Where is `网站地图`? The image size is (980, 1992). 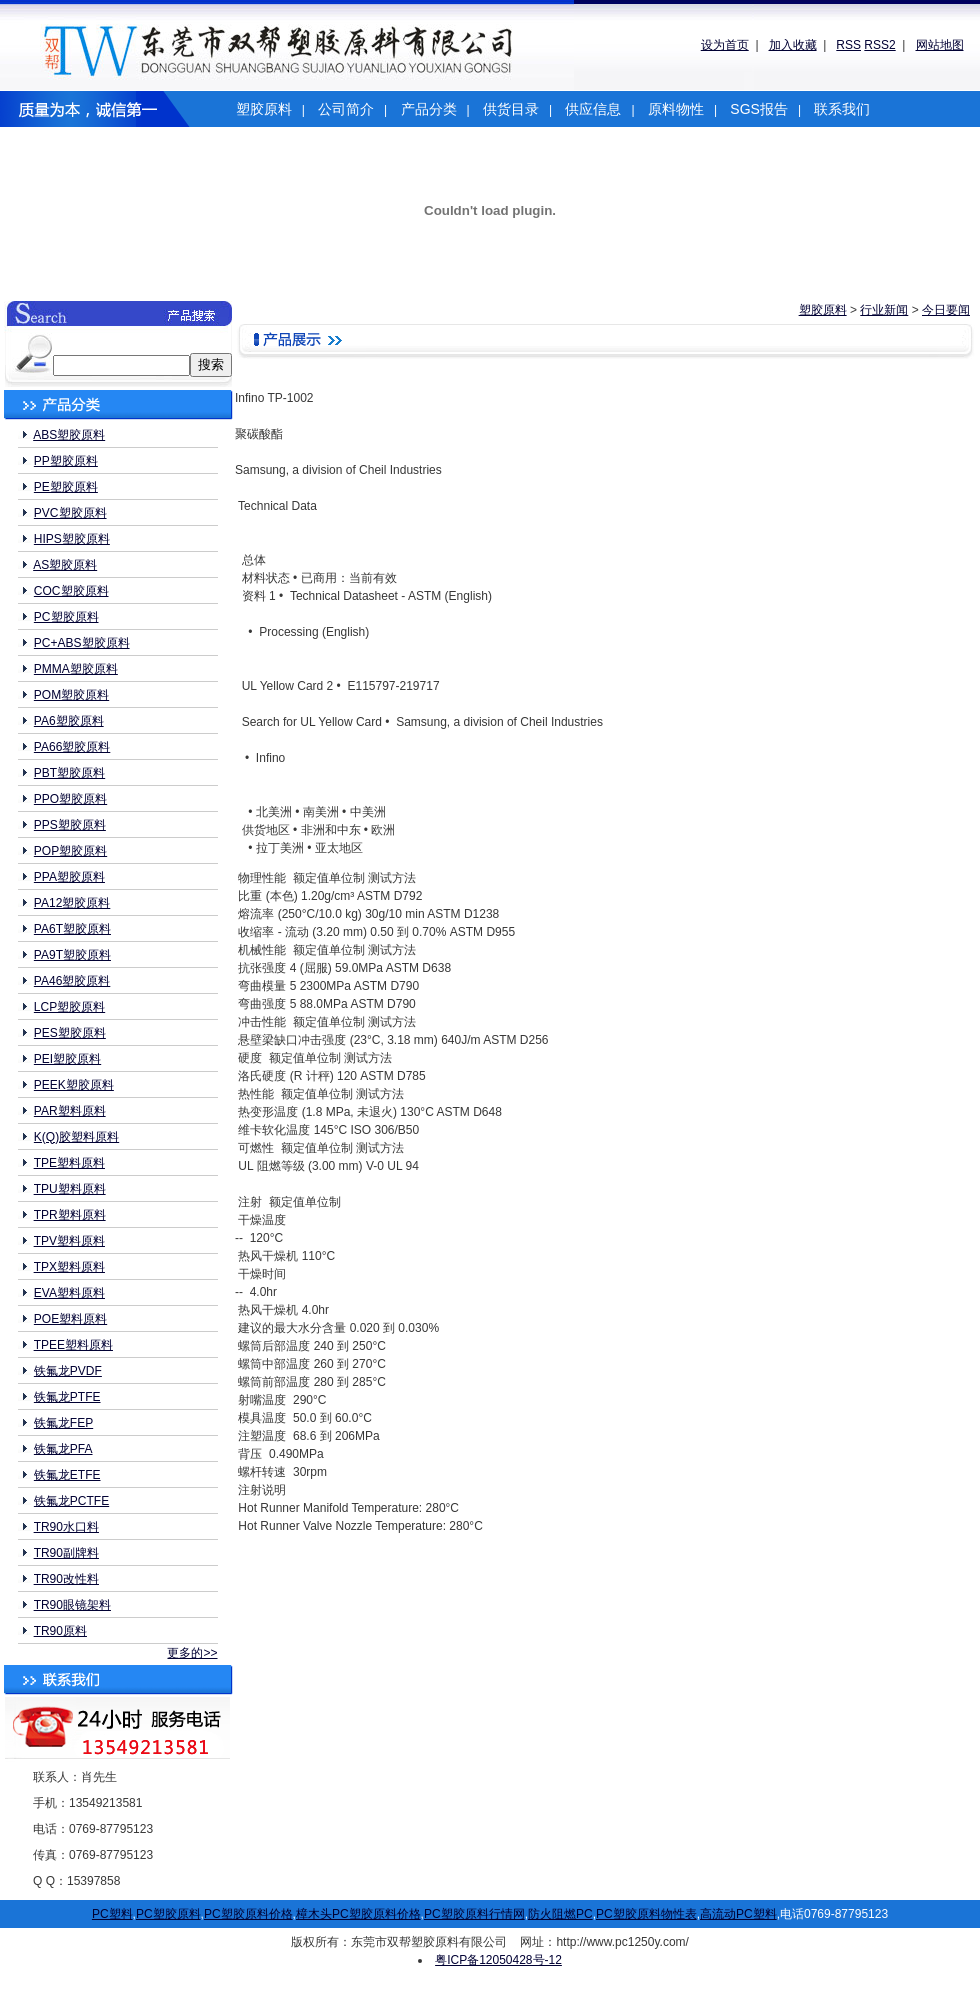 网站地图 is located at coordinates (940, 45).